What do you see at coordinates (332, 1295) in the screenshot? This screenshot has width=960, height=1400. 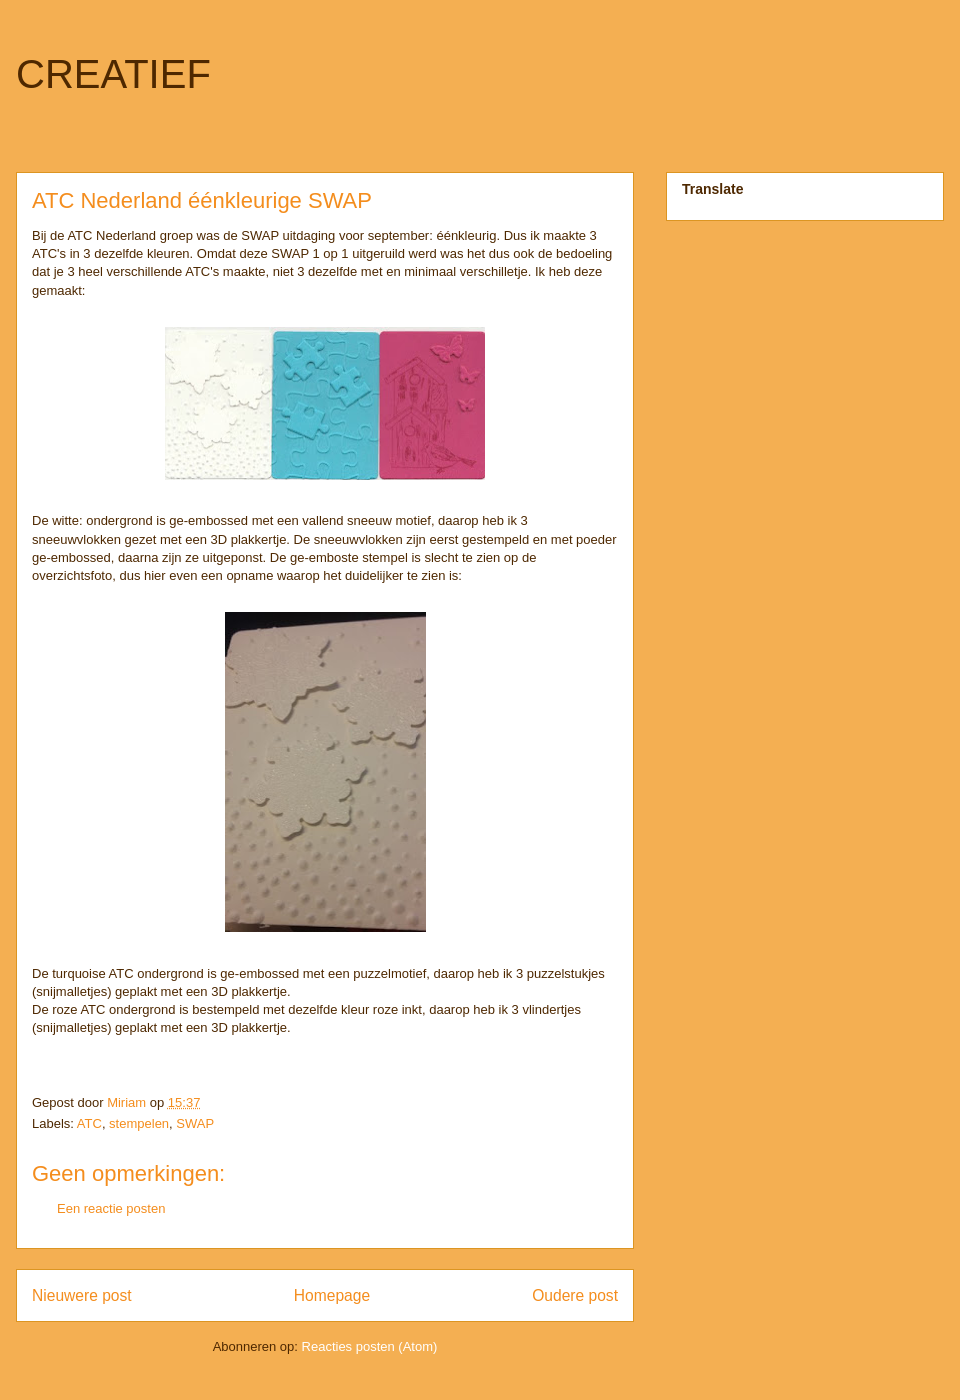 I see `Homepage` at bounding box center [332, 1295].